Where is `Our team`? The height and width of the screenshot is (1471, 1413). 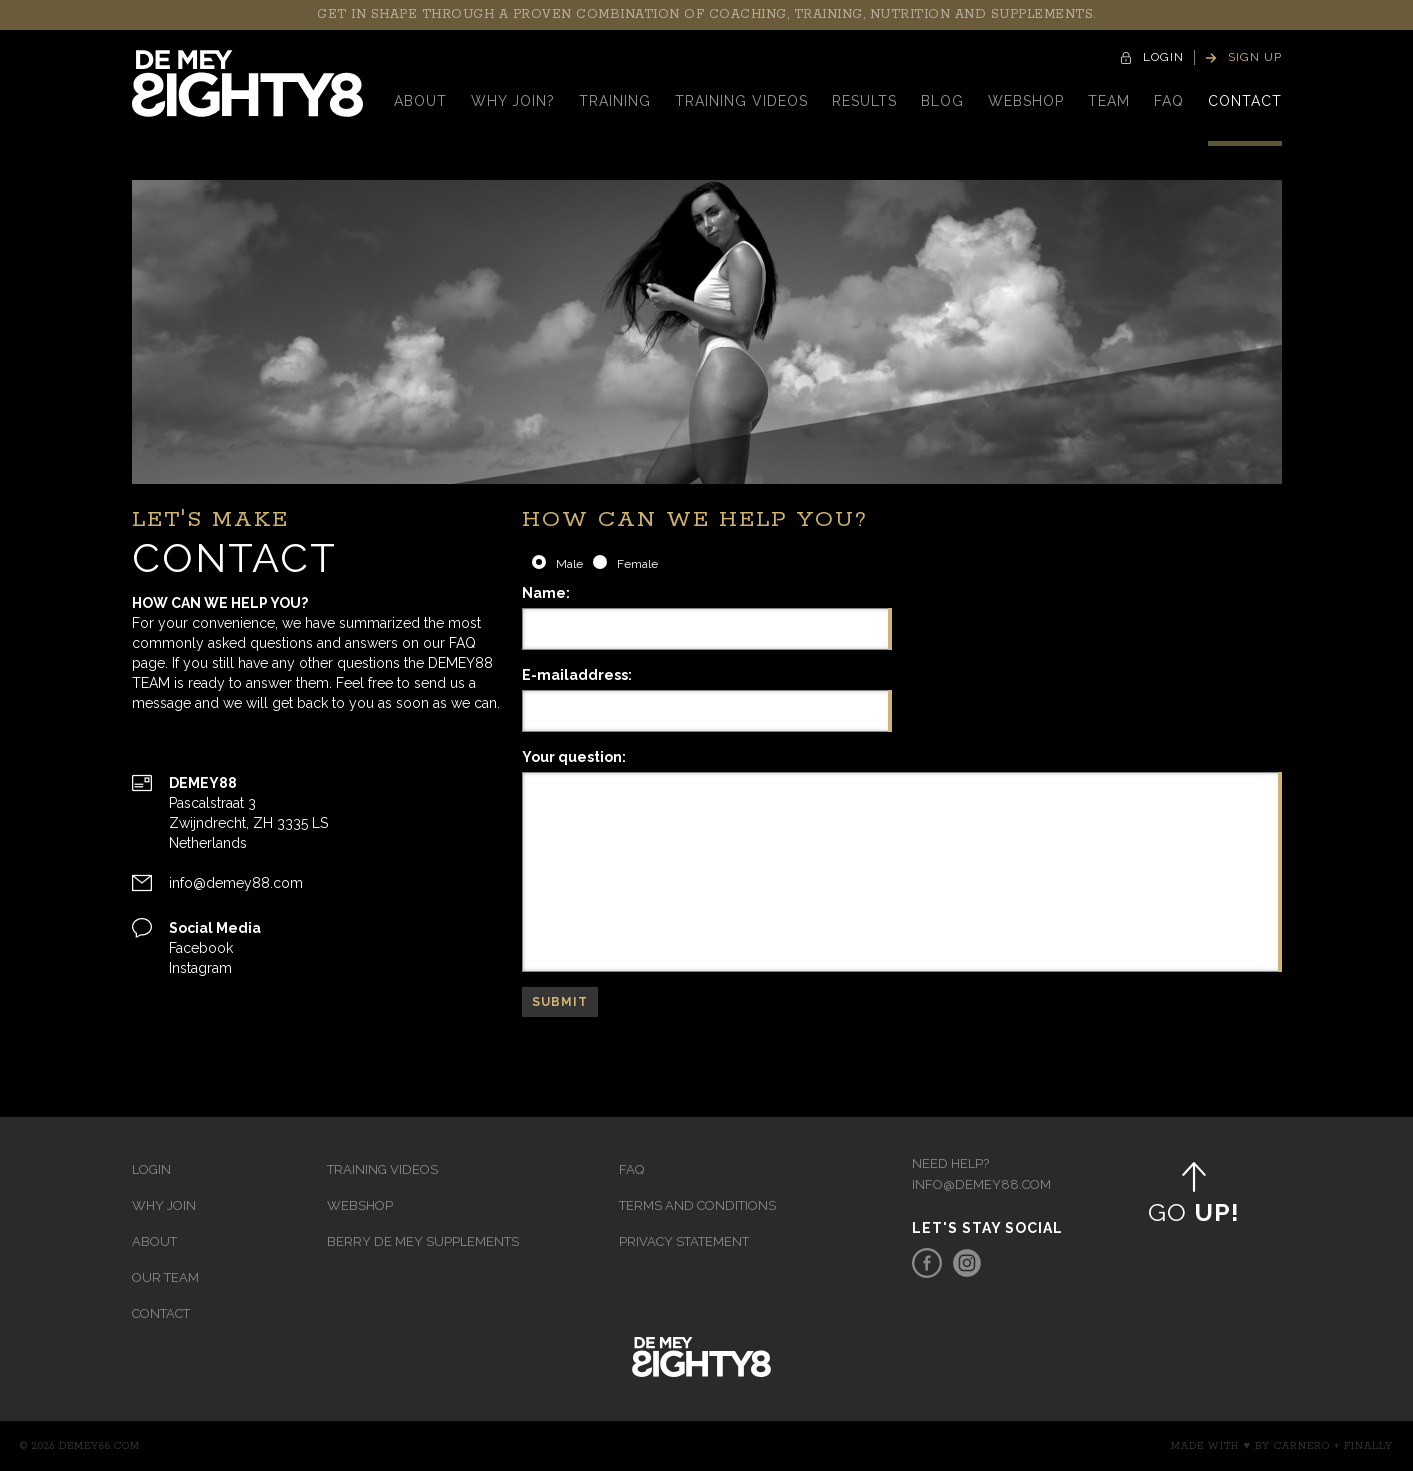 Our team is located at coordinates (165, 1277).